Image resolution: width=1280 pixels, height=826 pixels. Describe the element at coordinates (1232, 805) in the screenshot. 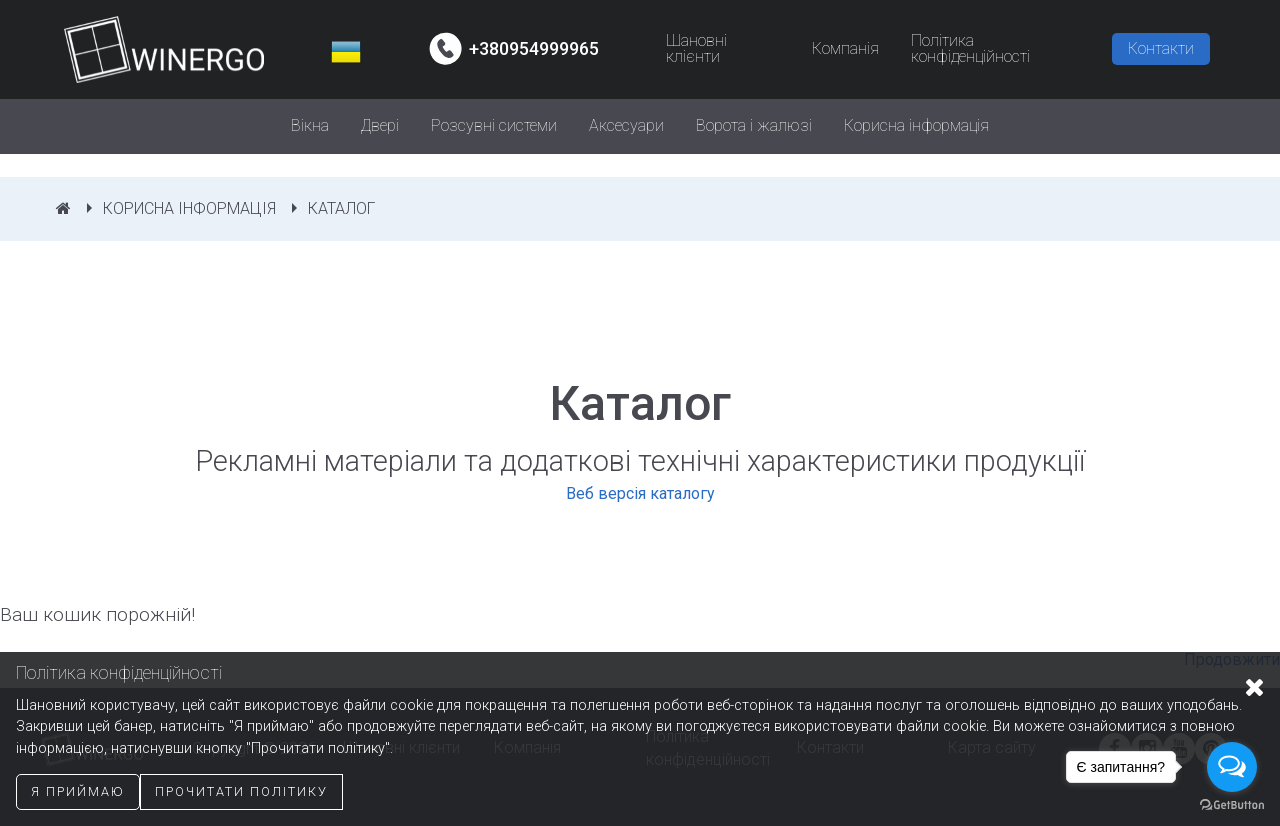

I see `[Go to GetButton.io website]` at that location.